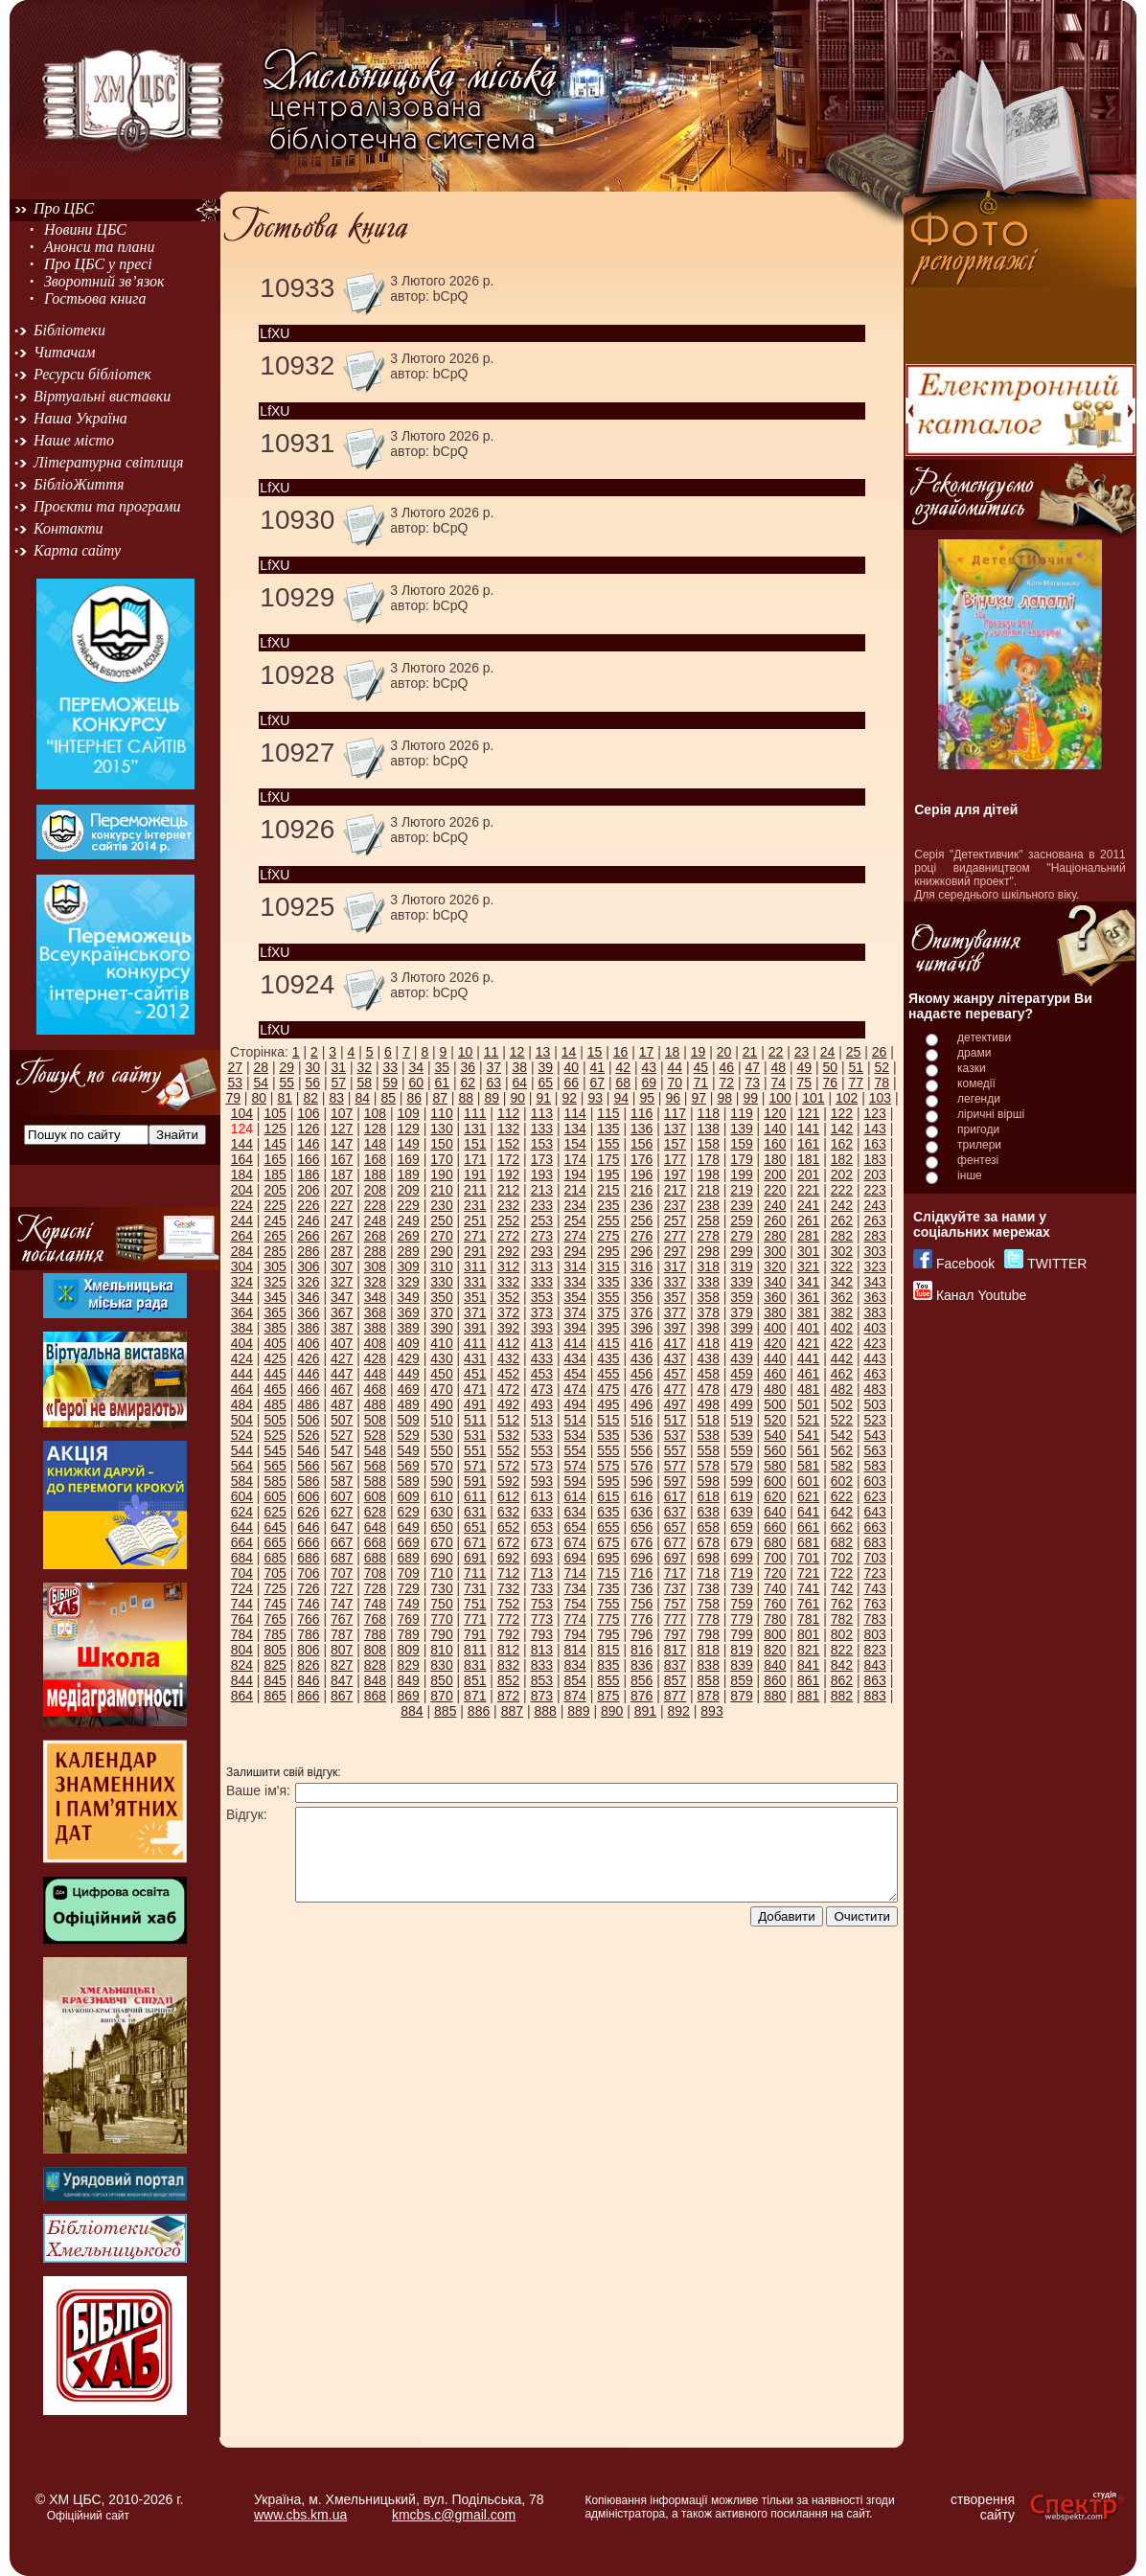  Describe the element at coordinates (675, 1143) in the screenshot. I see `157` at that location.